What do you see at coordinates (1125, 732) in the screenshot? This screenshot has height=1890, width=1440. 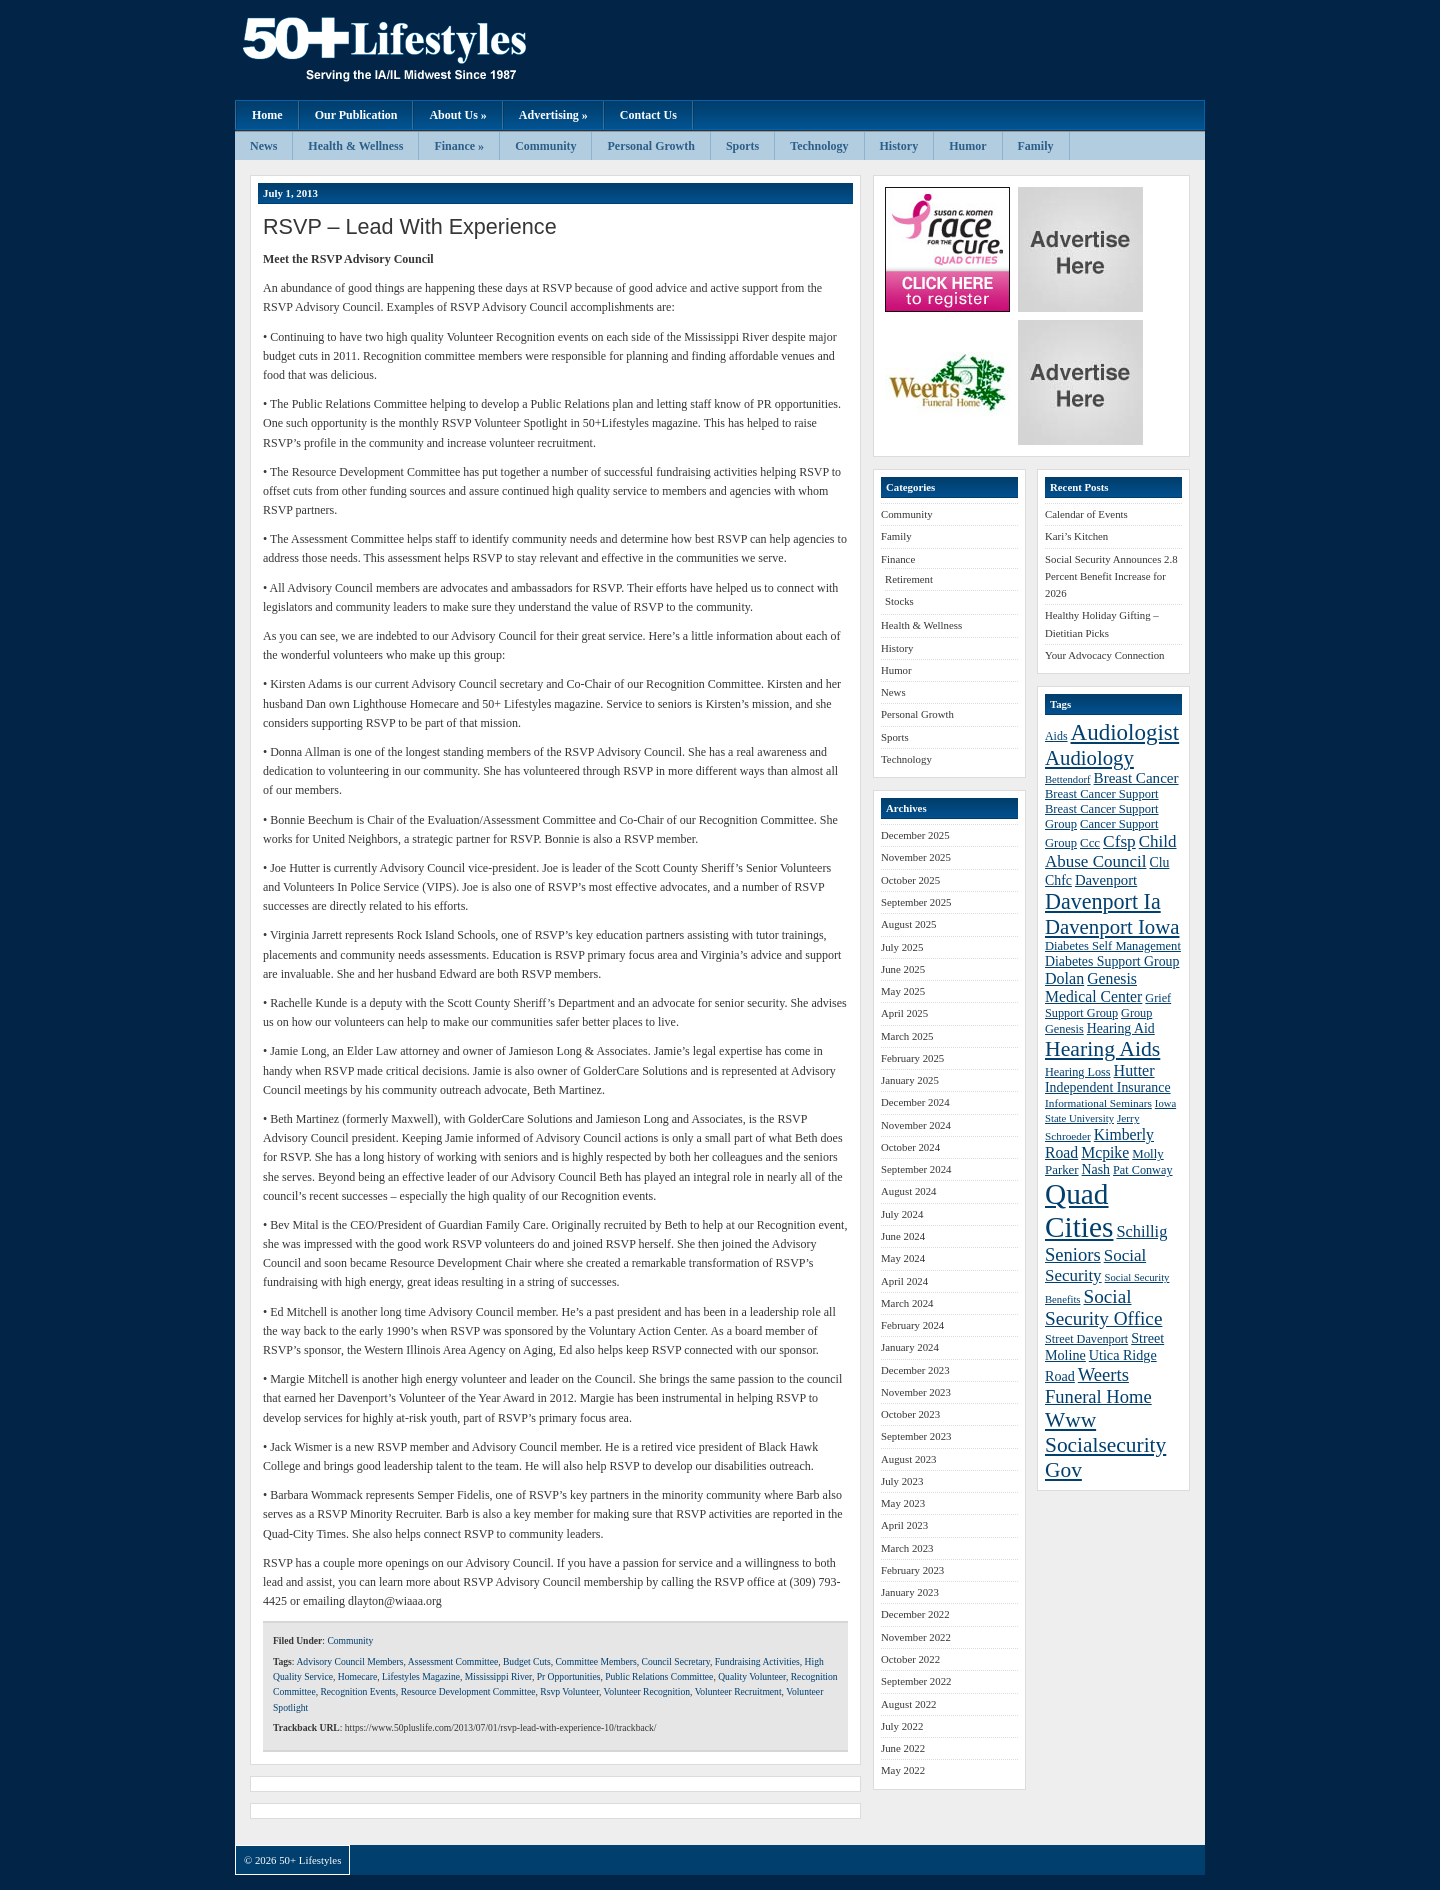 I see `Audiologist [Audiologist (84 items)]` at bounding box center [1125, 732].